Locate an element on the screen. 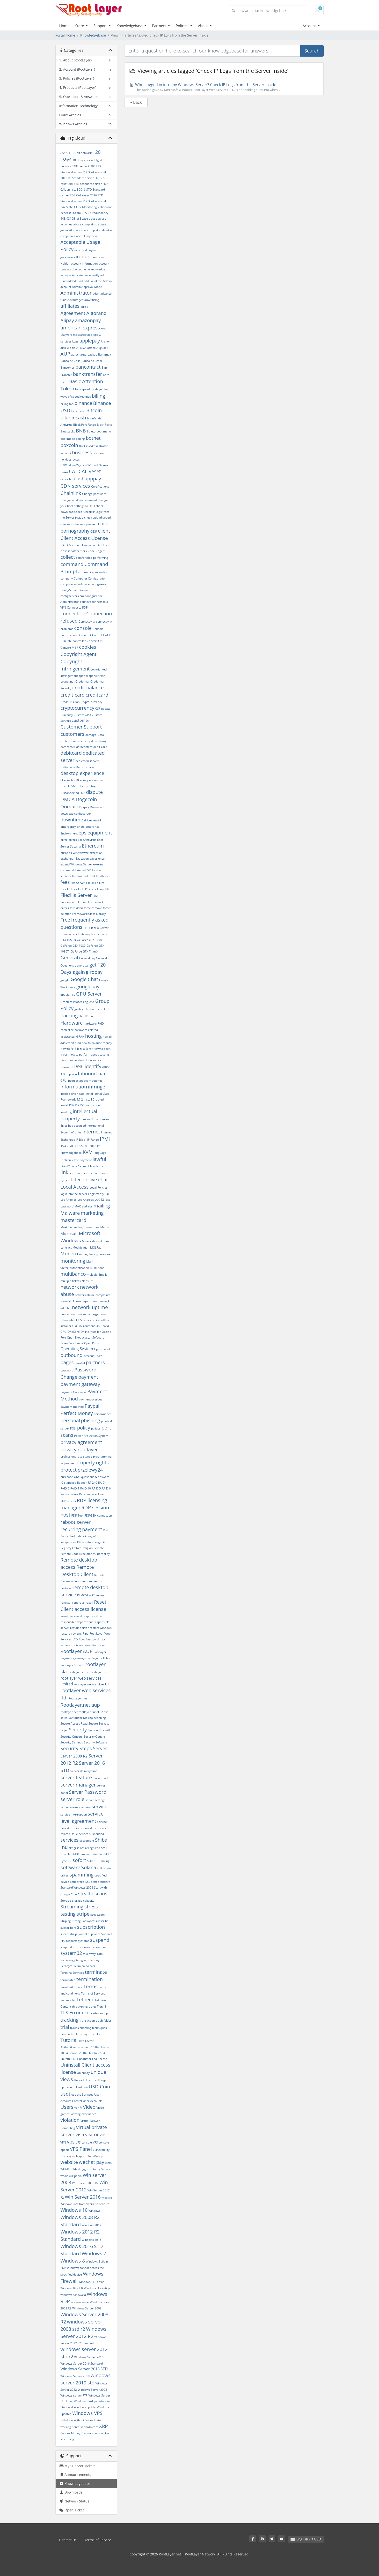 The height and width of the screenshot is (2576, 379). eps is located at coordinates (83, 832).